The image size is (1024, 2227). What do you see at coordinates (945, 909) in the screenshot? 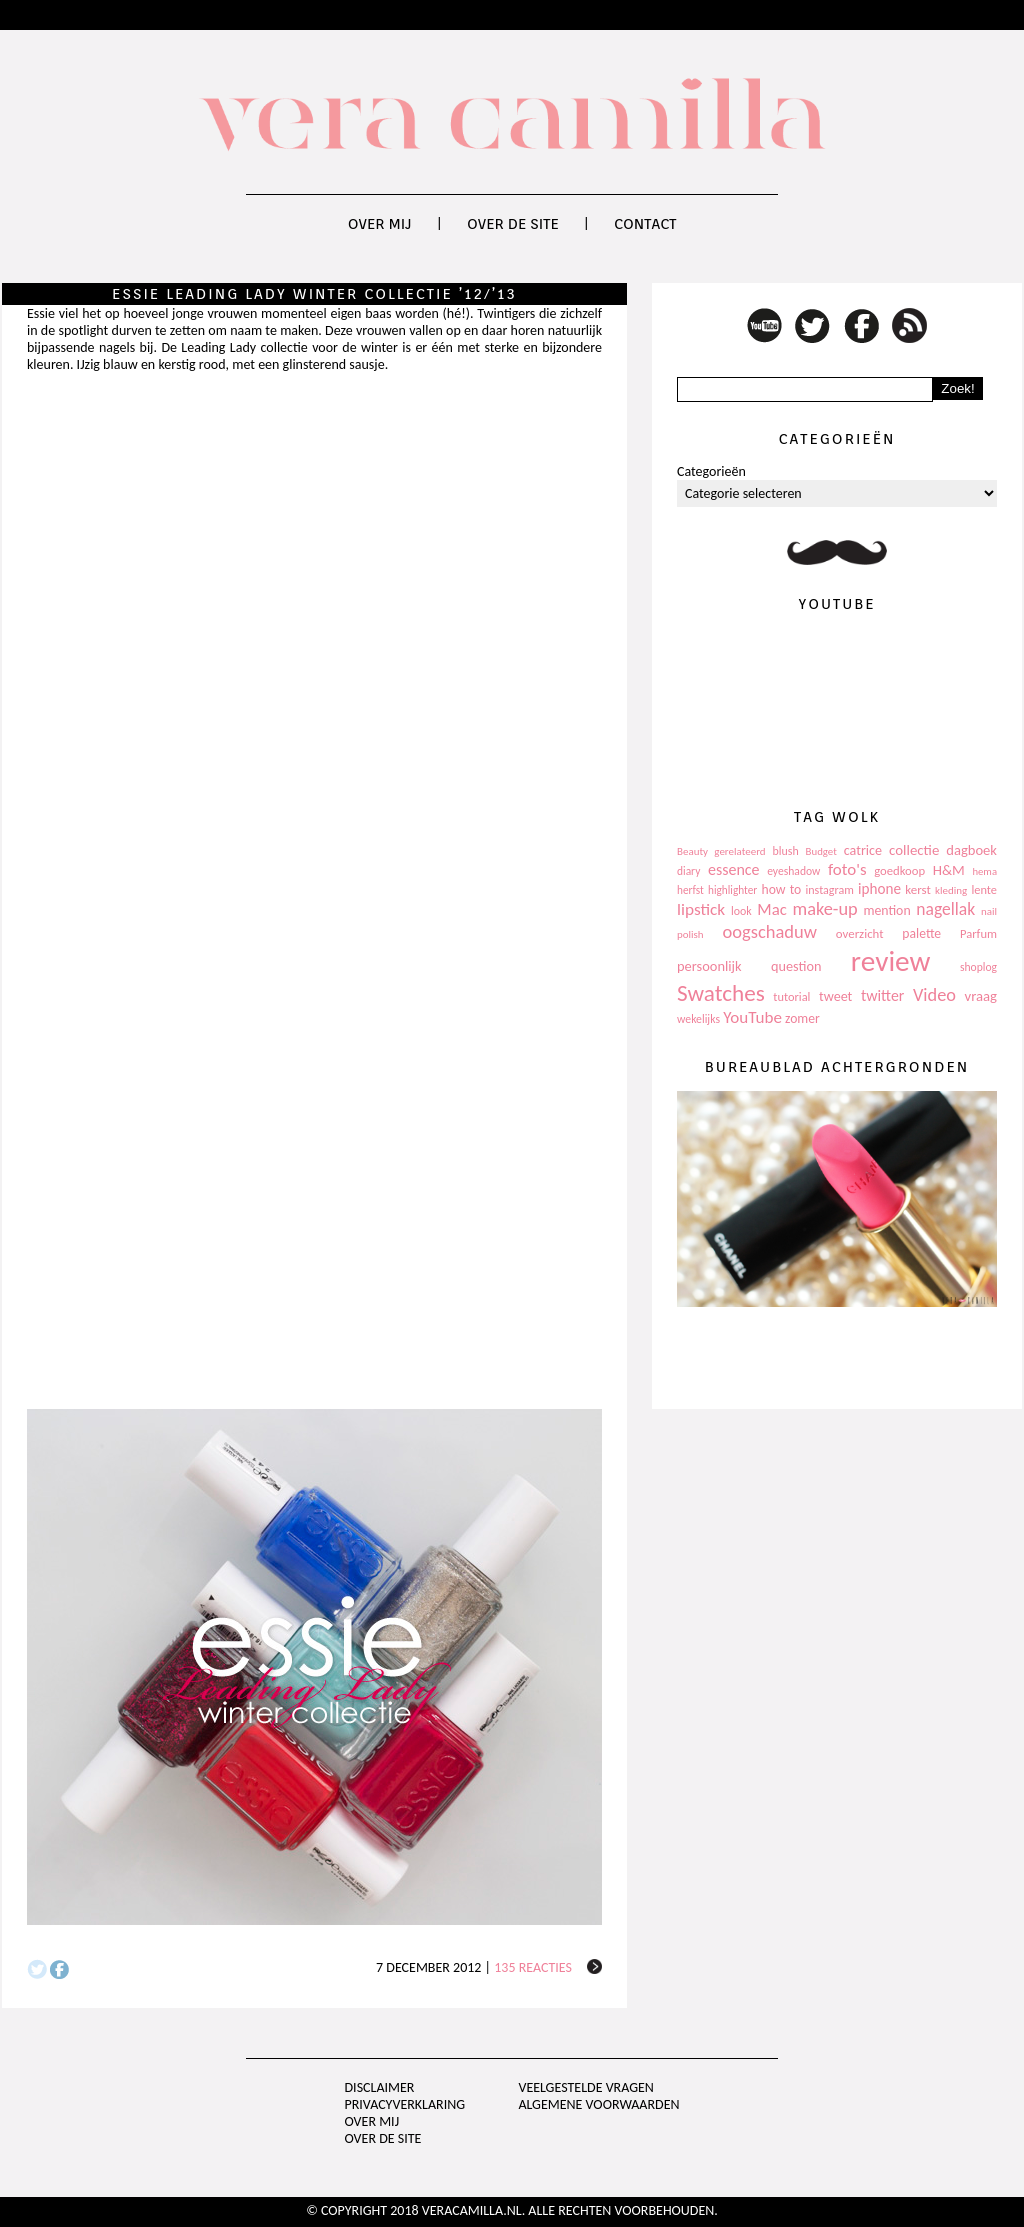
I see `nagellak [nagellak (258 items)]` at bounding box center [945, 909].